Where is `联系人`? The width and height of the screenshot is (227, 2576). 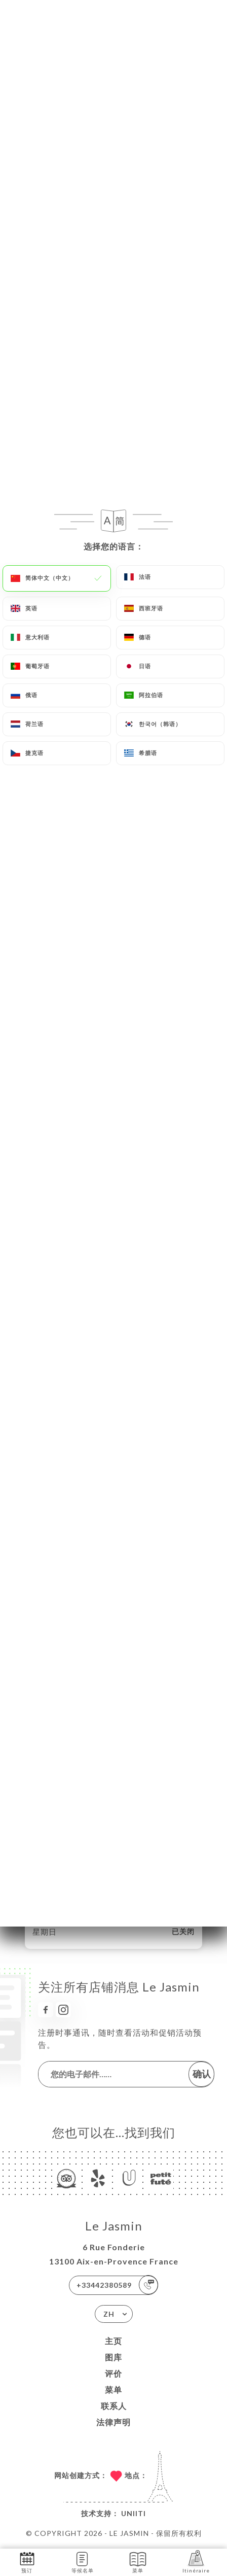
联系人 is located at coordinates (114, 2406).